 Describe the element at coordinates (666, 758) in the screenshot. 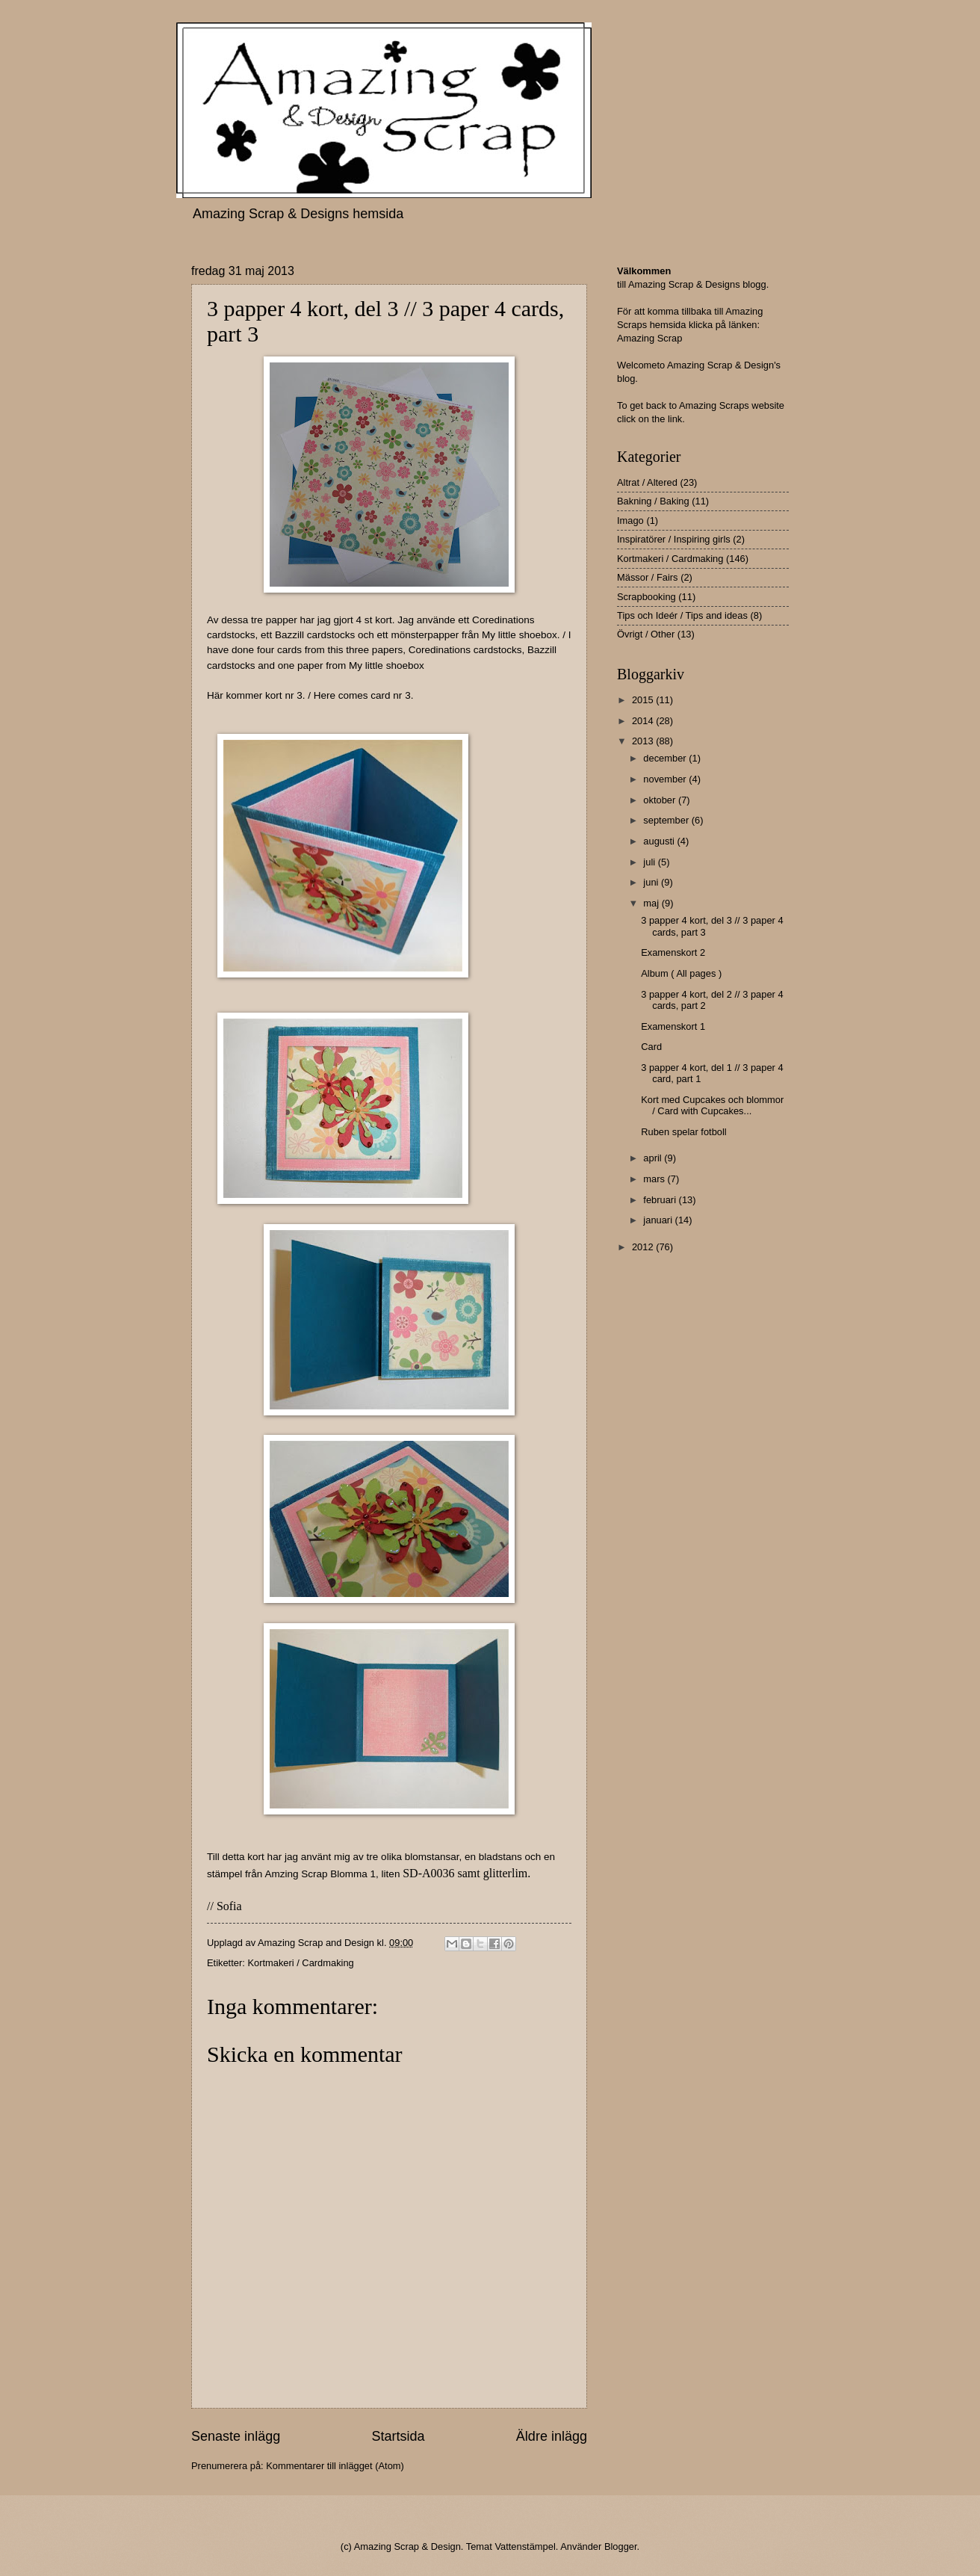

I see `december` at that location.